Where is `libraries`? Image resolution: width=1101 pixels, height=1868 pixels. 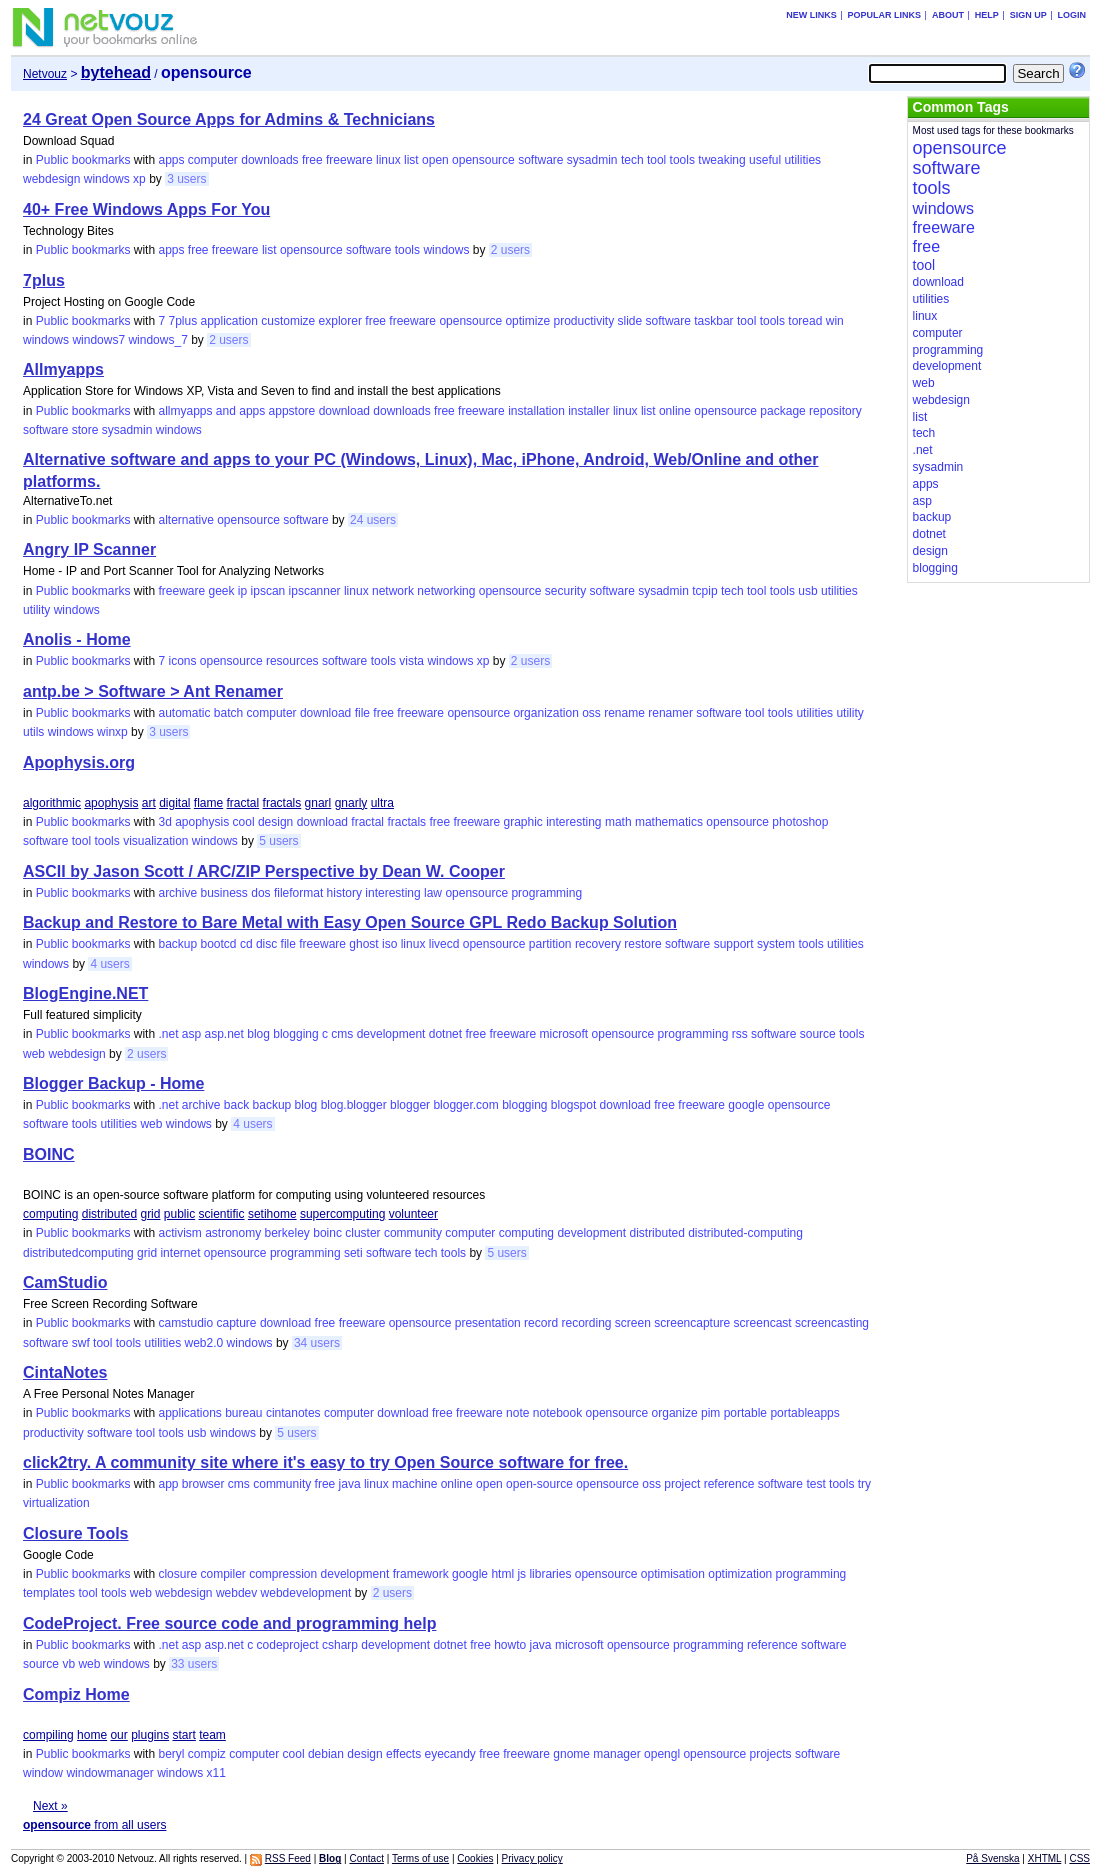
libraries is located at coordinates (550, 1574).